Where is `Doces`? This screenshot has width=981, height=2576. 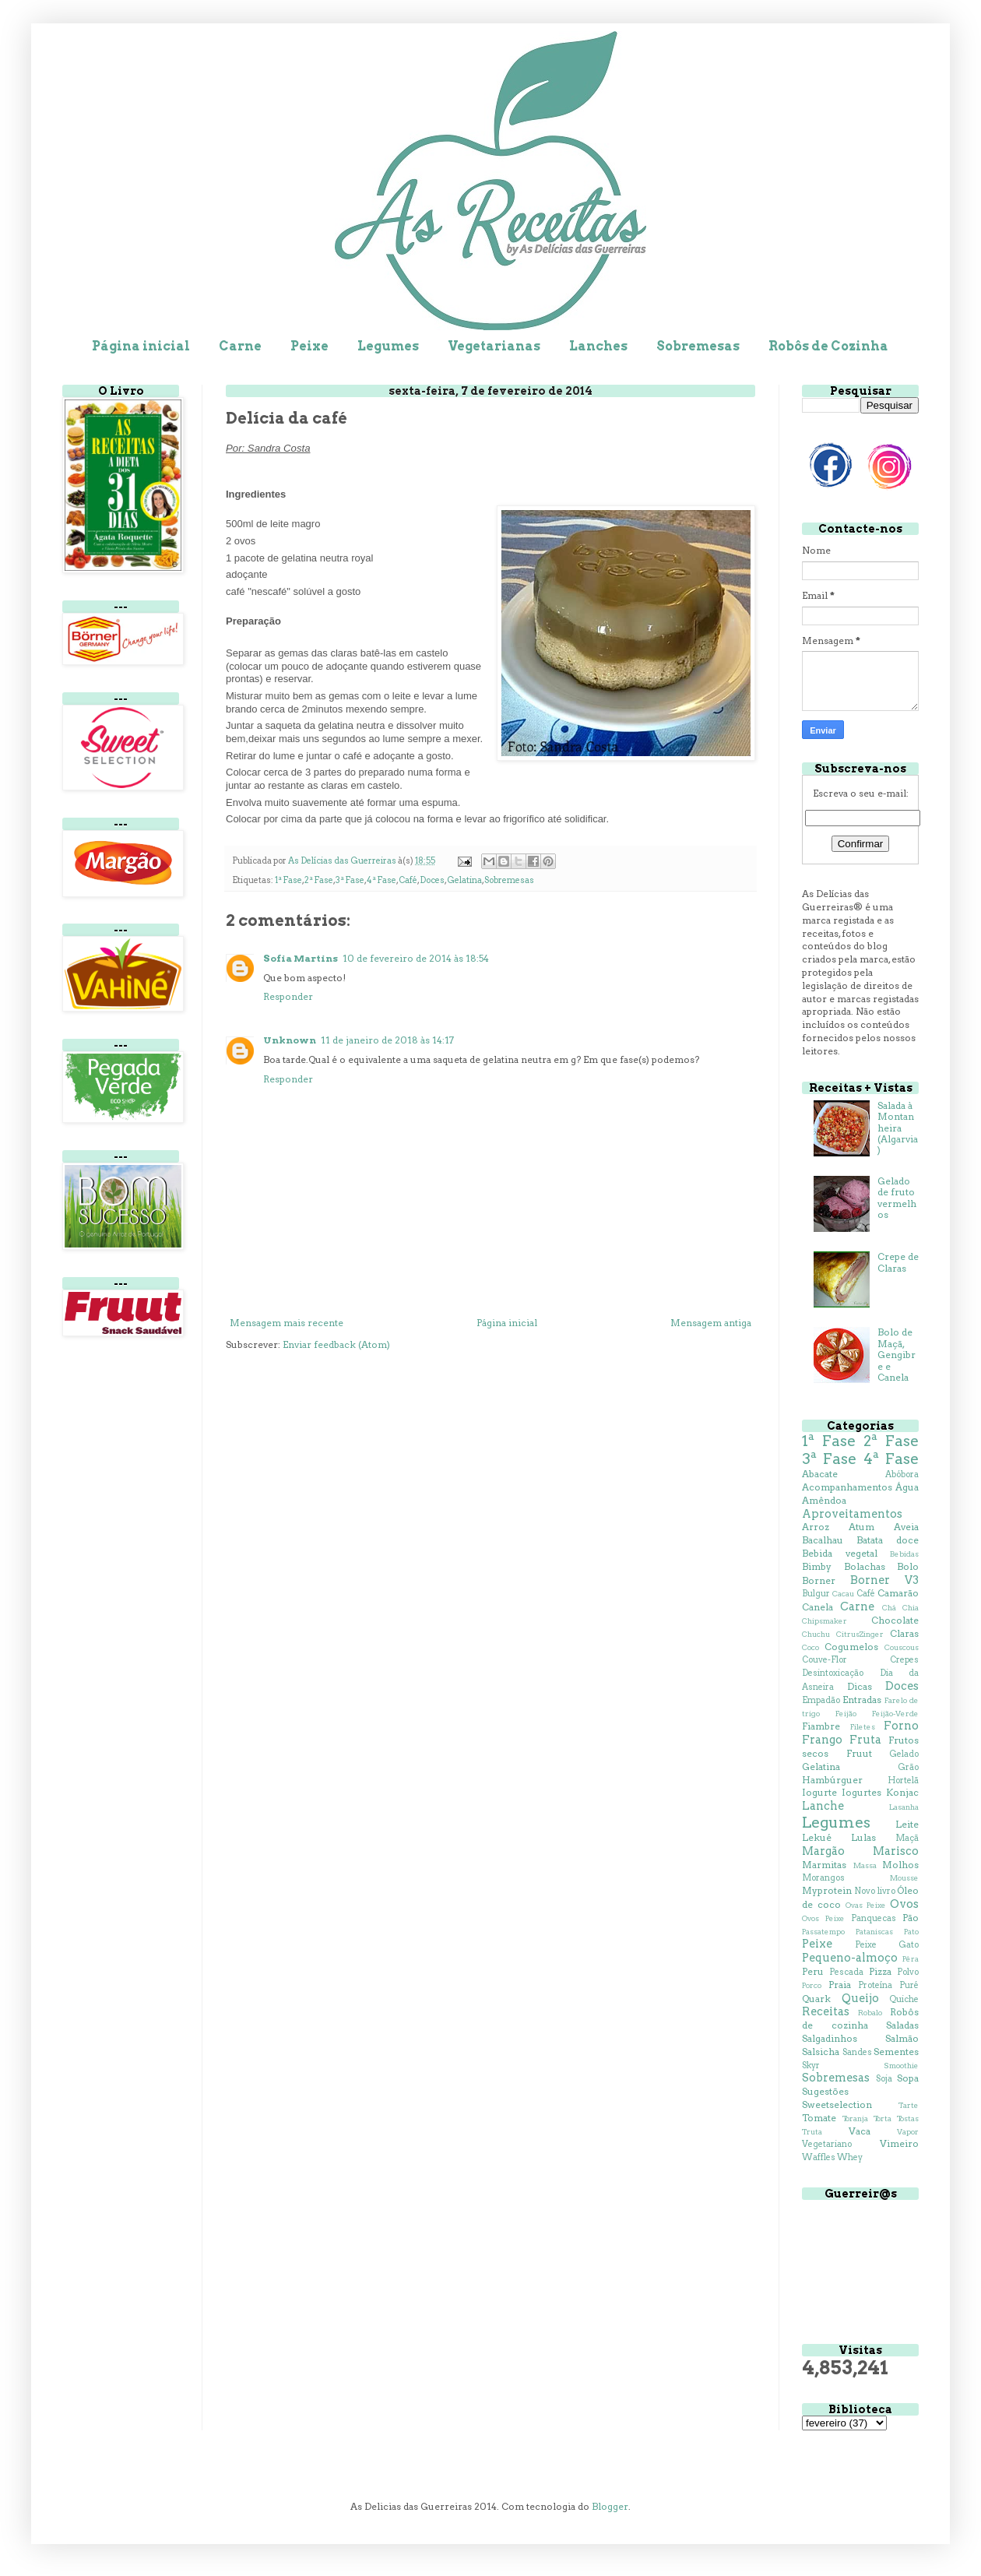 Doces is located at coordinates (432, 880).